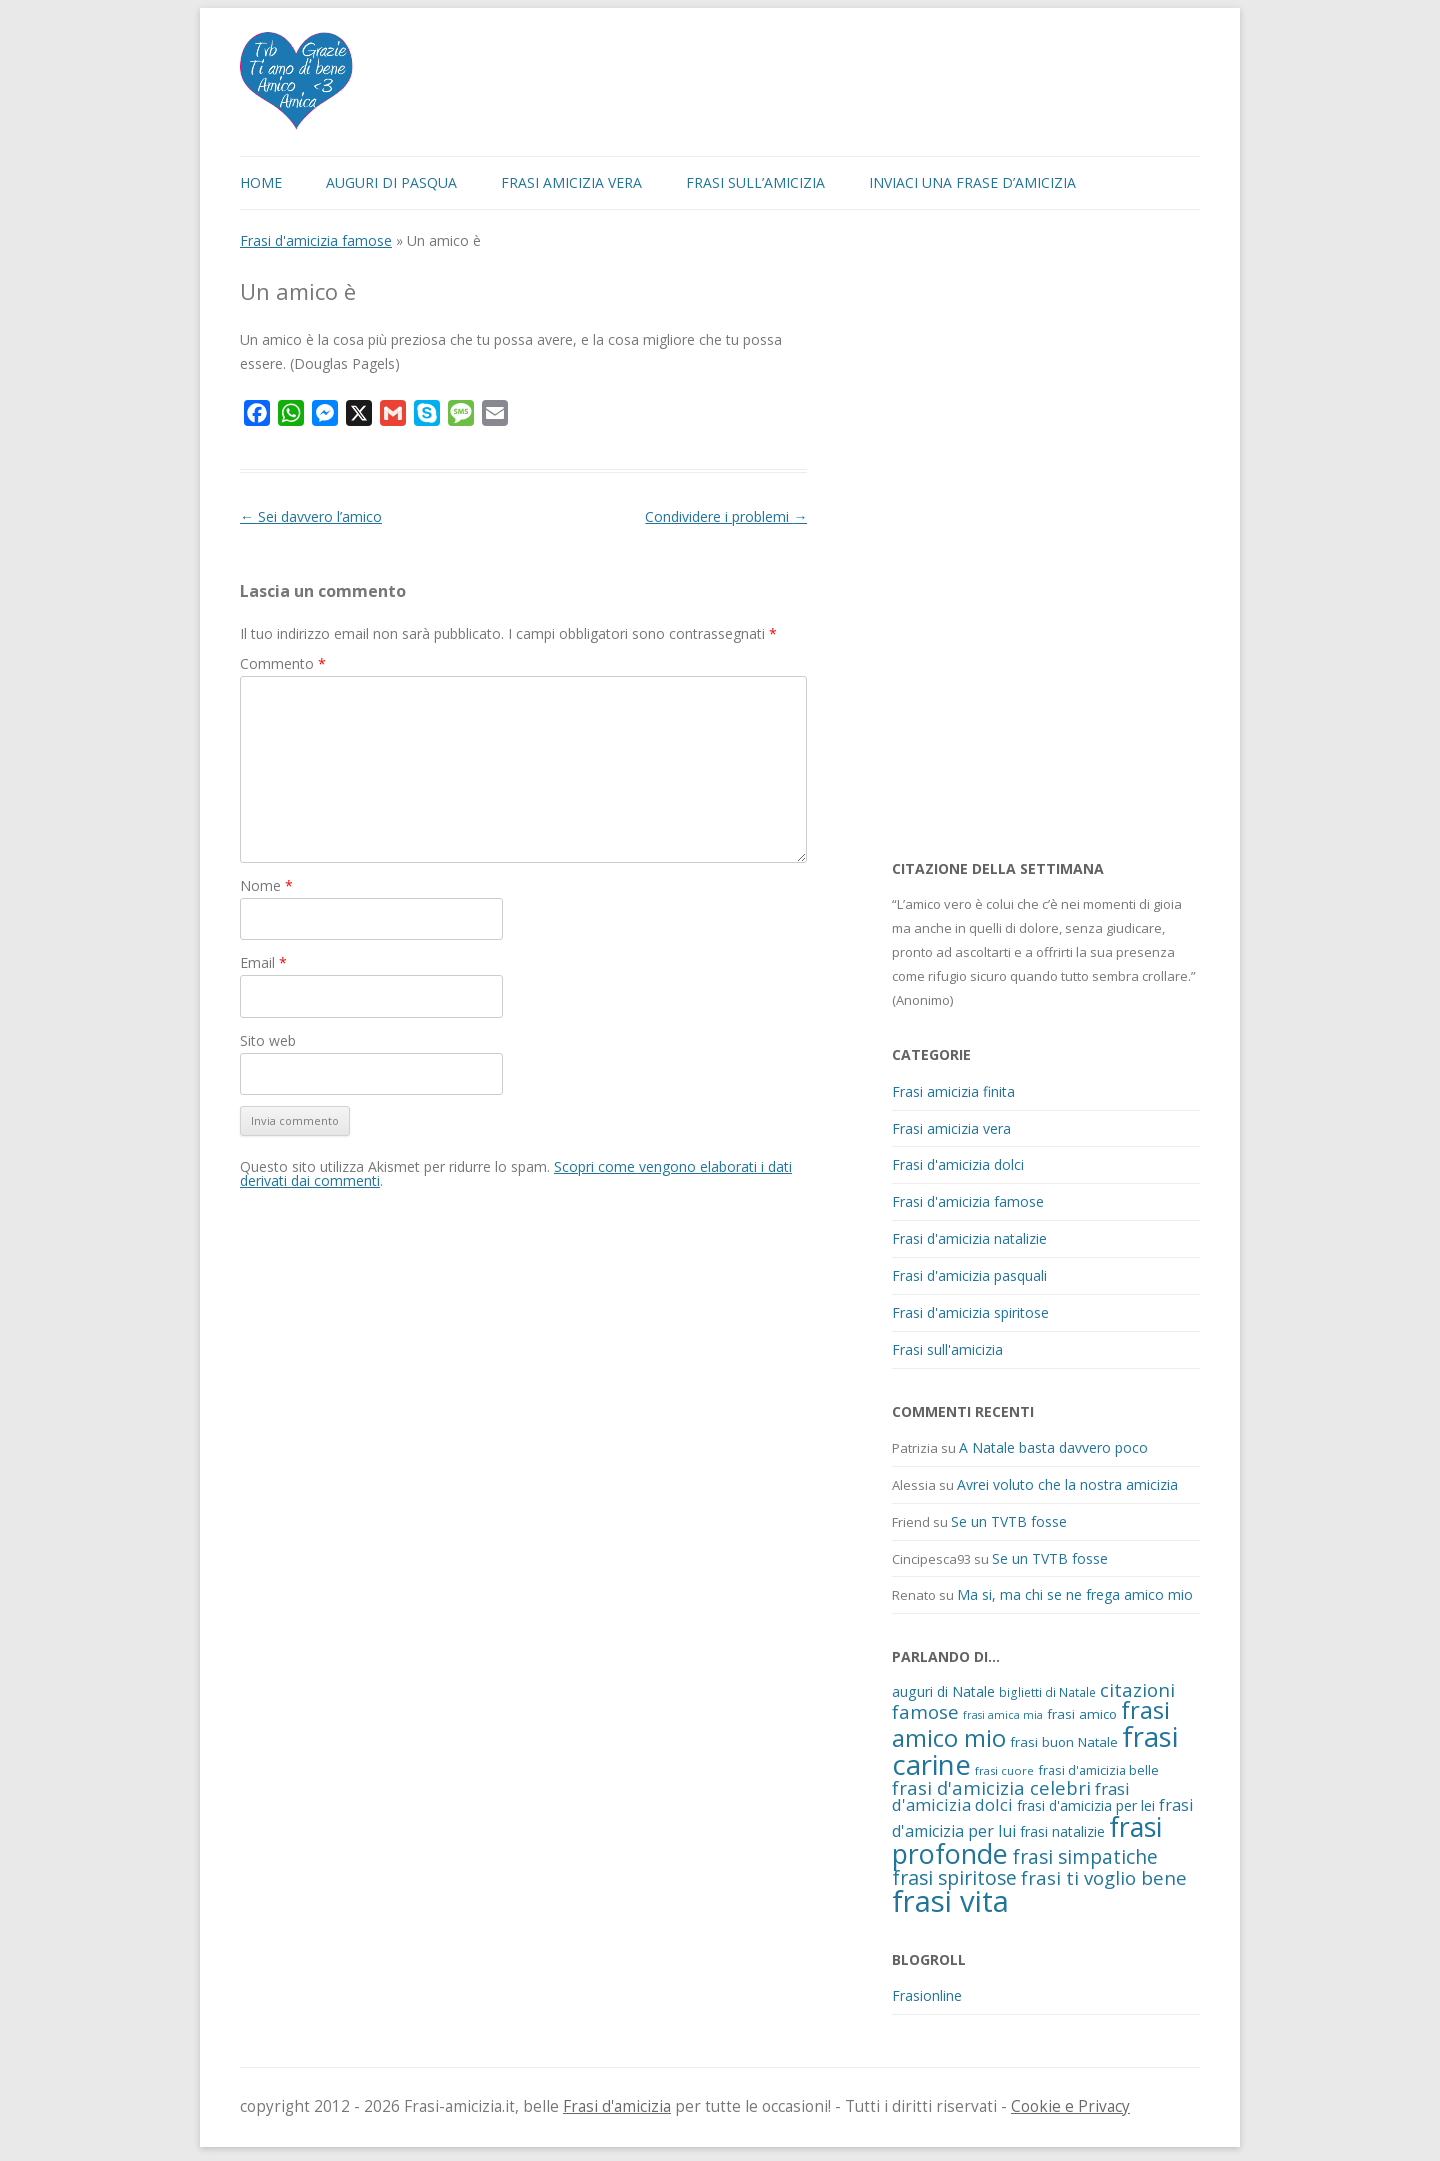 The width and height of the screenshot is (1440, 2161). Describe the element at coordinates (1064, 1742) in the screenshot. I see `frasi buon Natale [frasi buon Natale (13 elementi)]` at that location.